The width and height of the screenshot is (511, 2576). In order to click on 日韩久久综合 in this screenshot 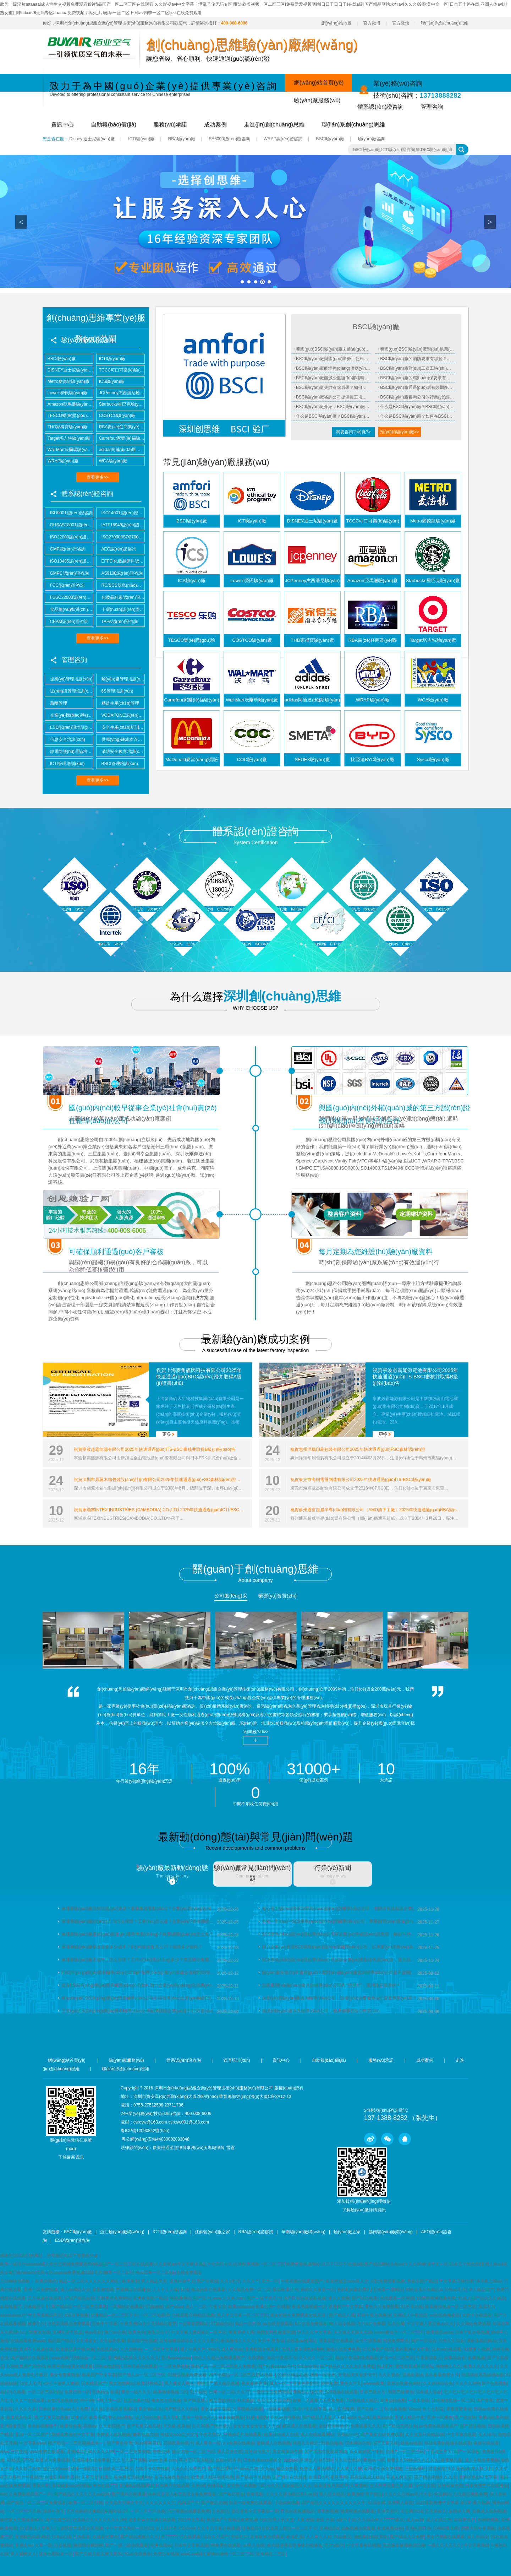, I will do `click(451, 2340)`.